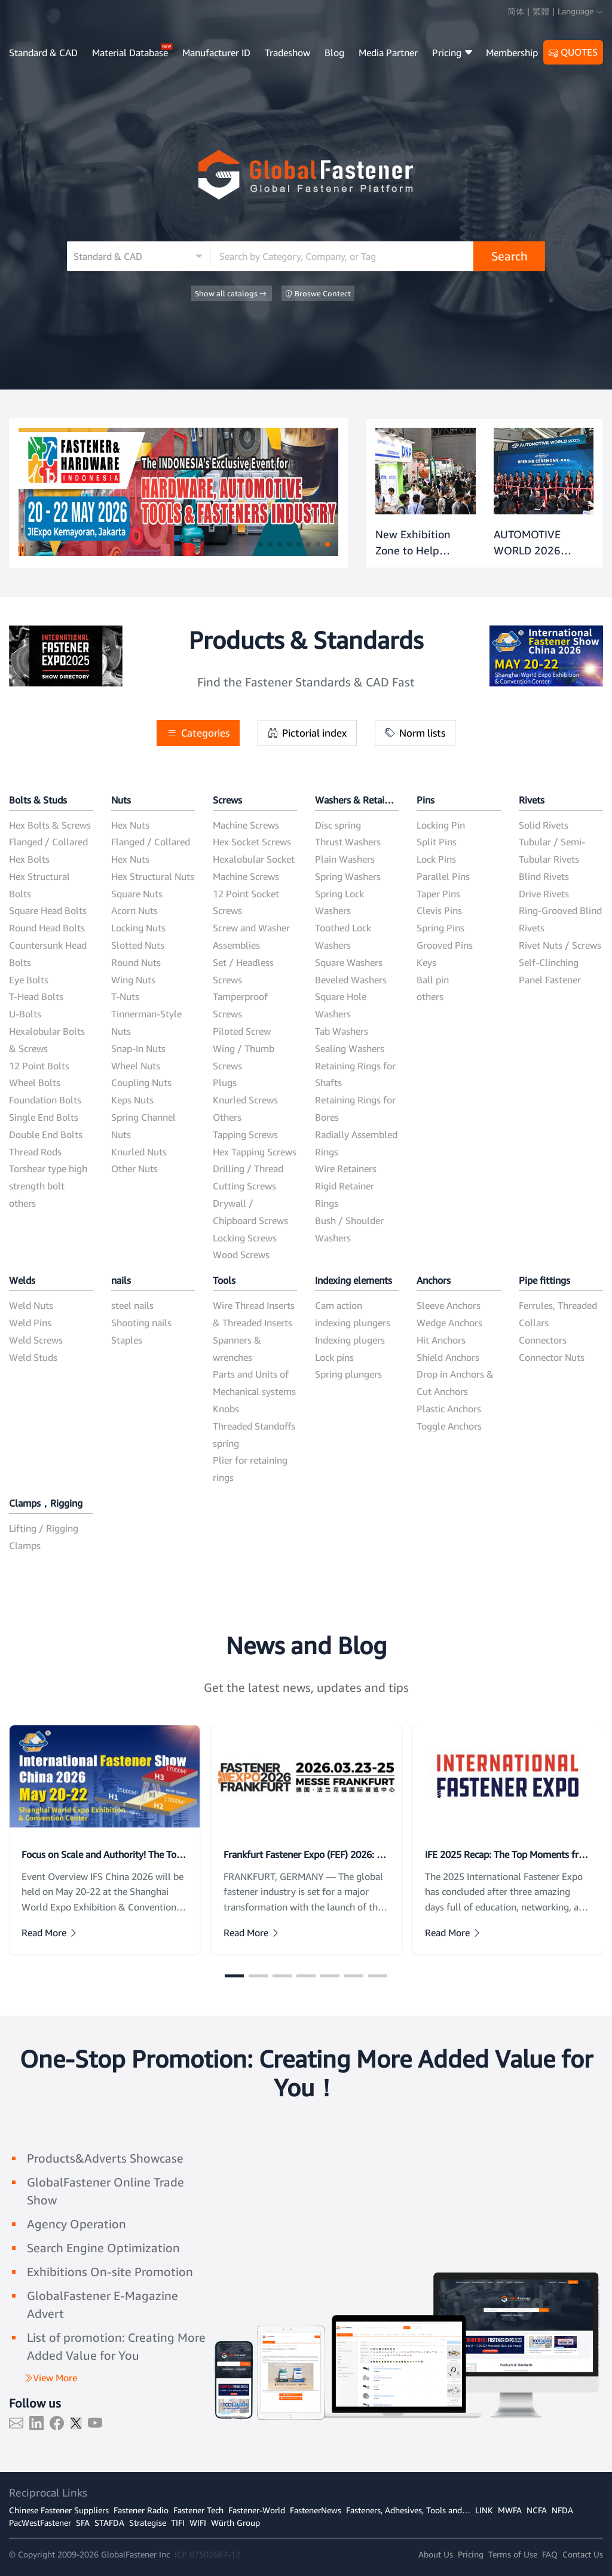 The image size is (612, 2576). I want to click on Knobs, so click(226, 1409).